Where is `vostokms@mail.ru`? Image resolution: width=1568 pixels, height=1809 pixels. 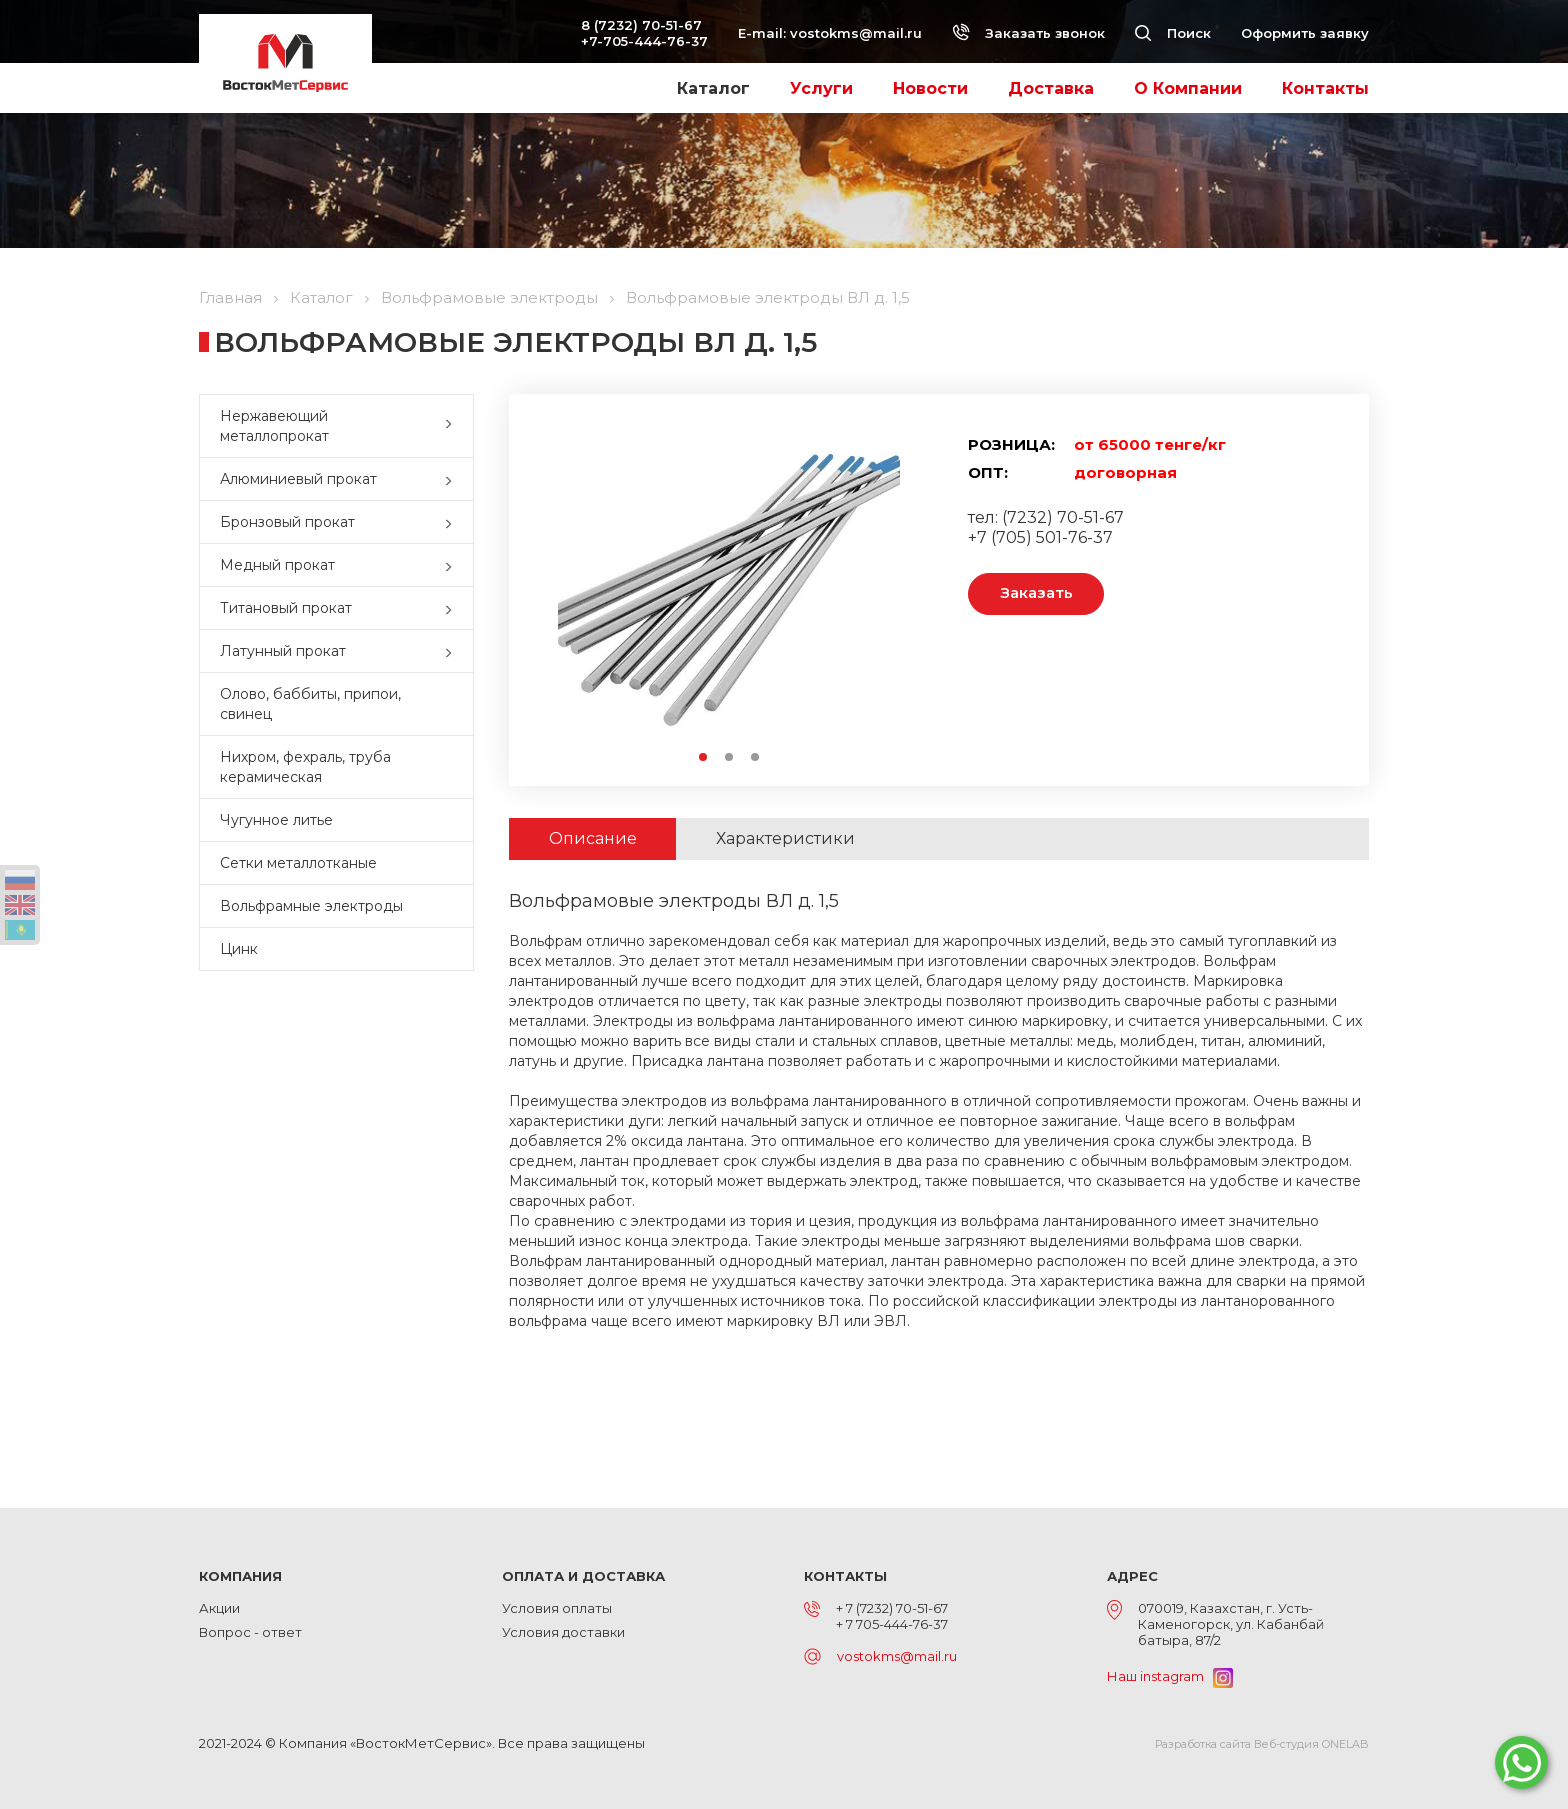 vostokms@mail.ru is located at coordinates (856, 33).